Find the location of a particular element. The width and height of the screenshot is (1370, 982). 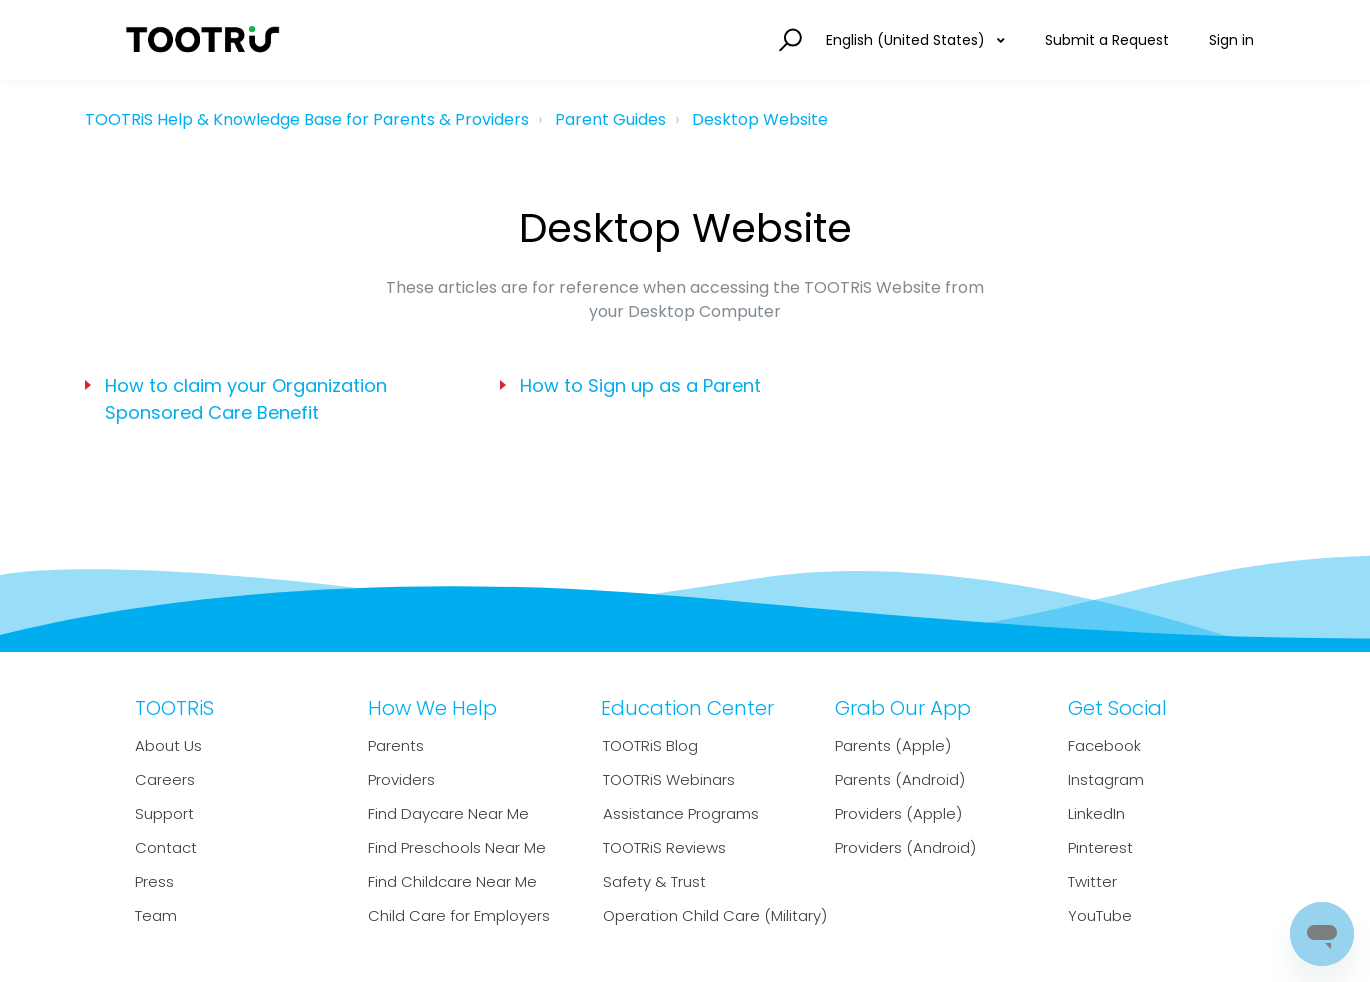

Providers is located at coordinates (401, 779).